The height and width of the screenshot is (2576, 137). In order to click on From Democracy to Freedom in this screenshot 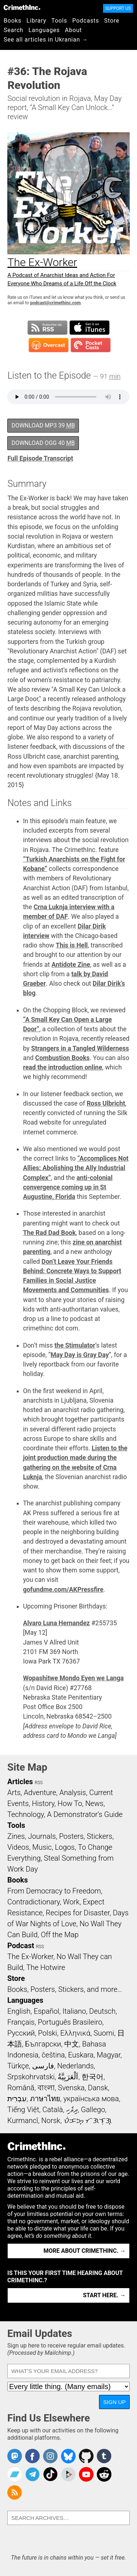, I will do `click(54, 1891)`.